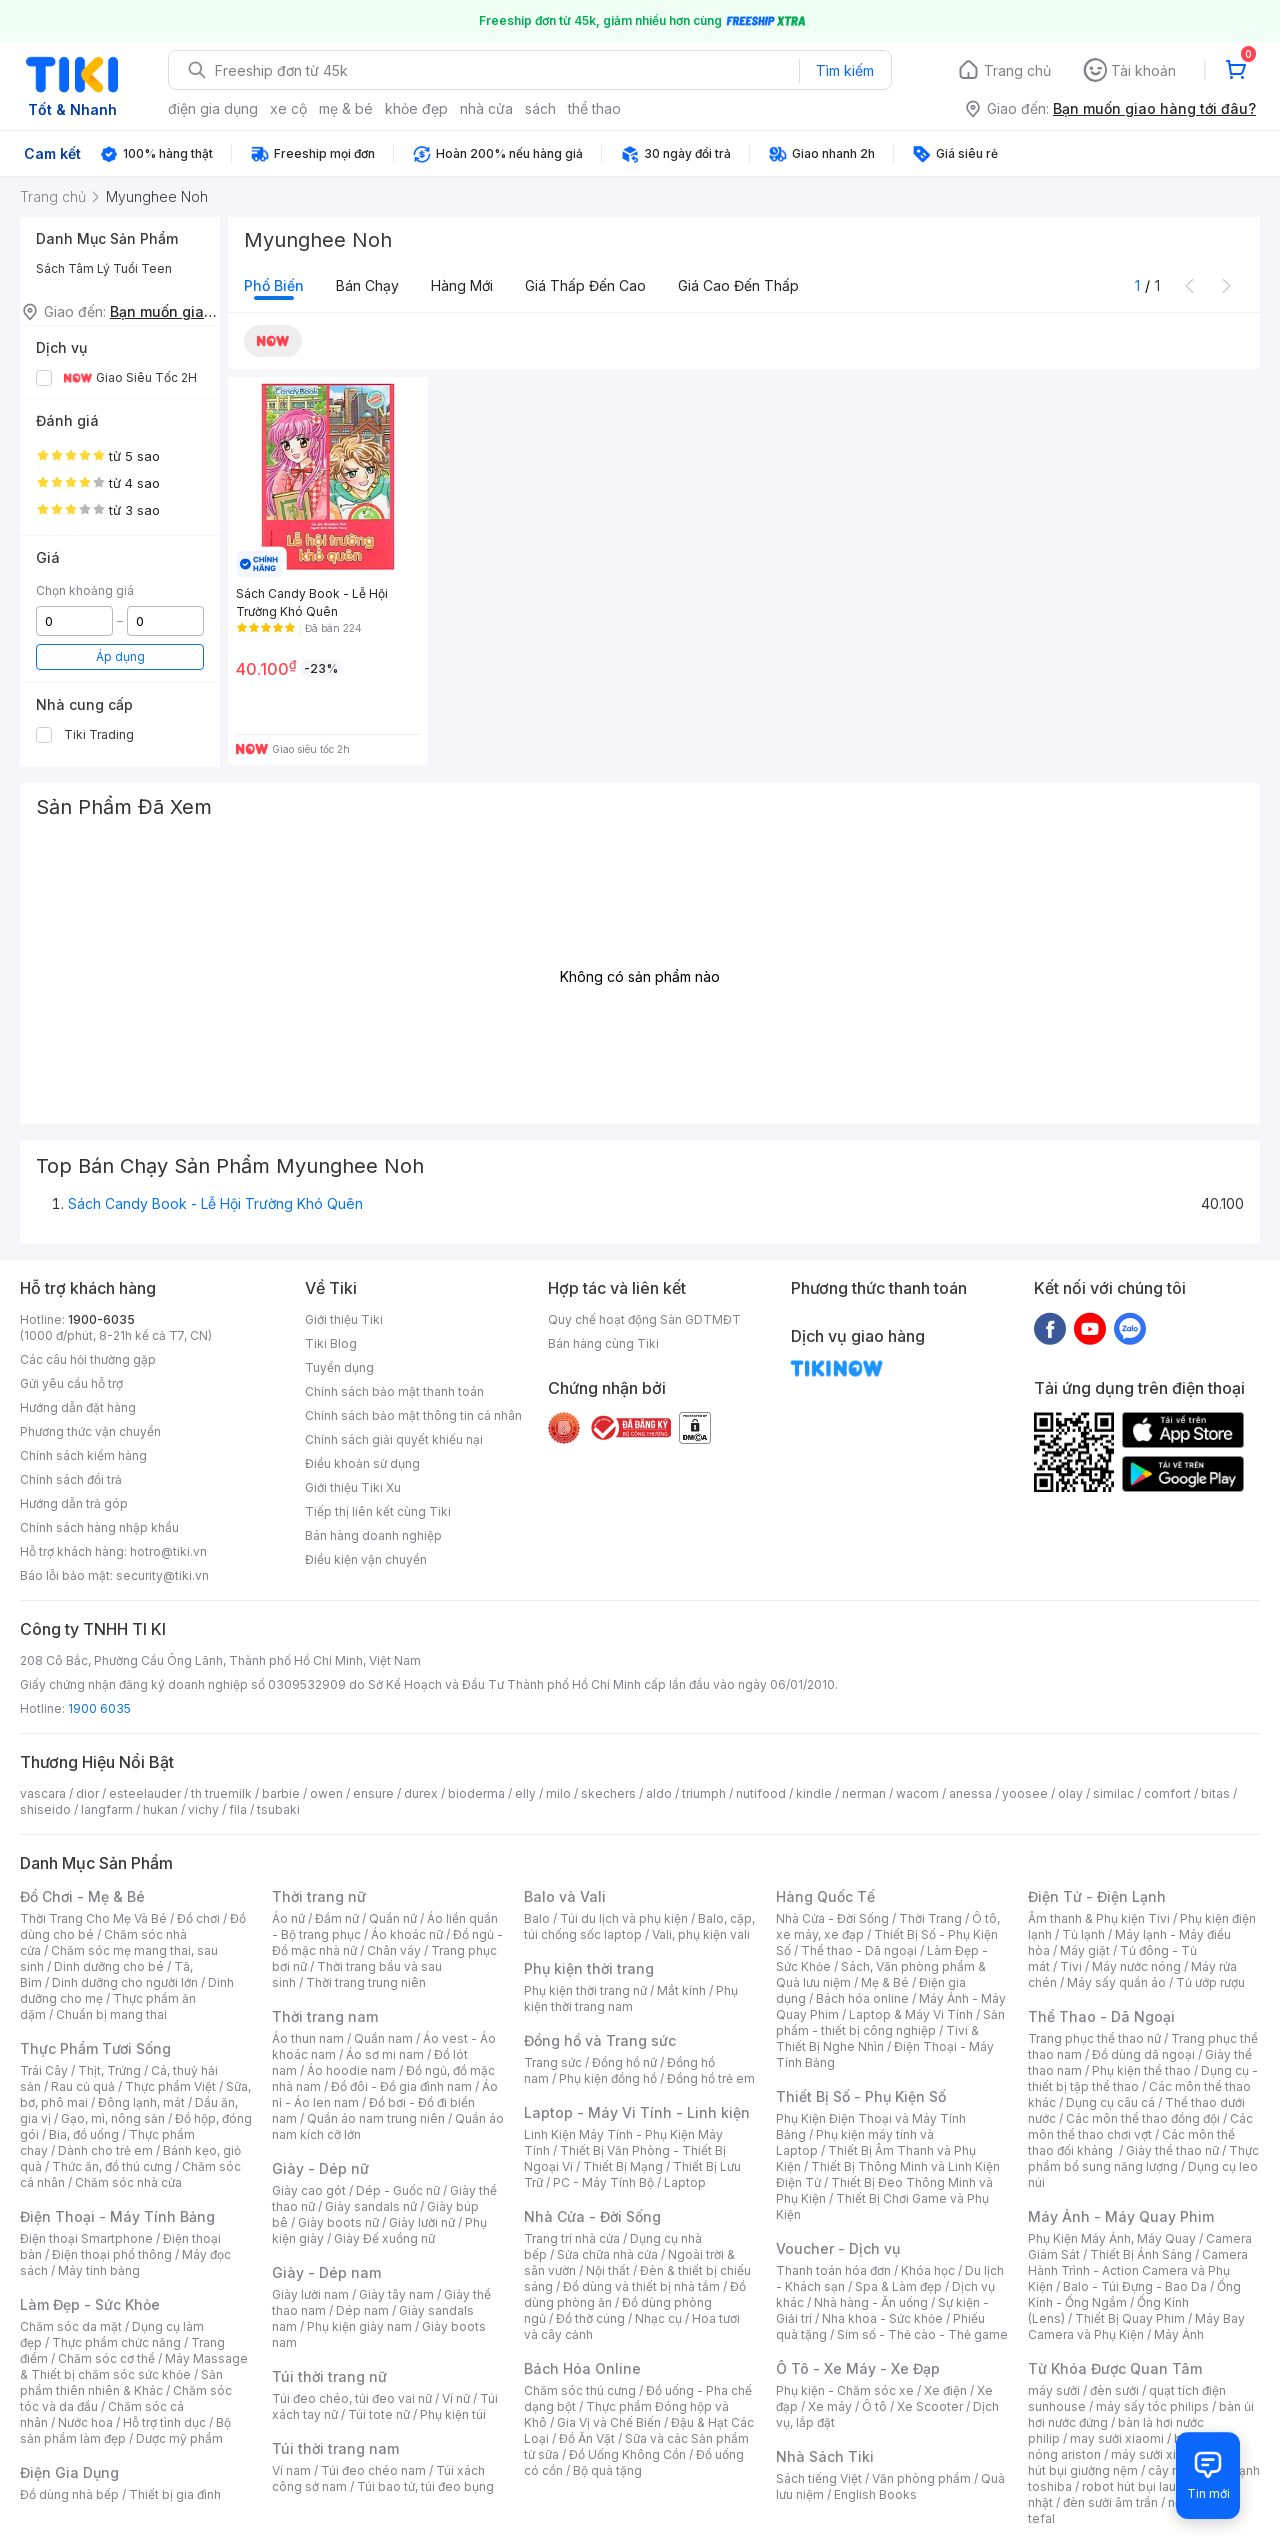 The image size is (1280, 2543). What do you see at coordinates (175, 2494) in the screenshot?
I see `Thiết bị gia đình` at bounding box center [175, 2494].